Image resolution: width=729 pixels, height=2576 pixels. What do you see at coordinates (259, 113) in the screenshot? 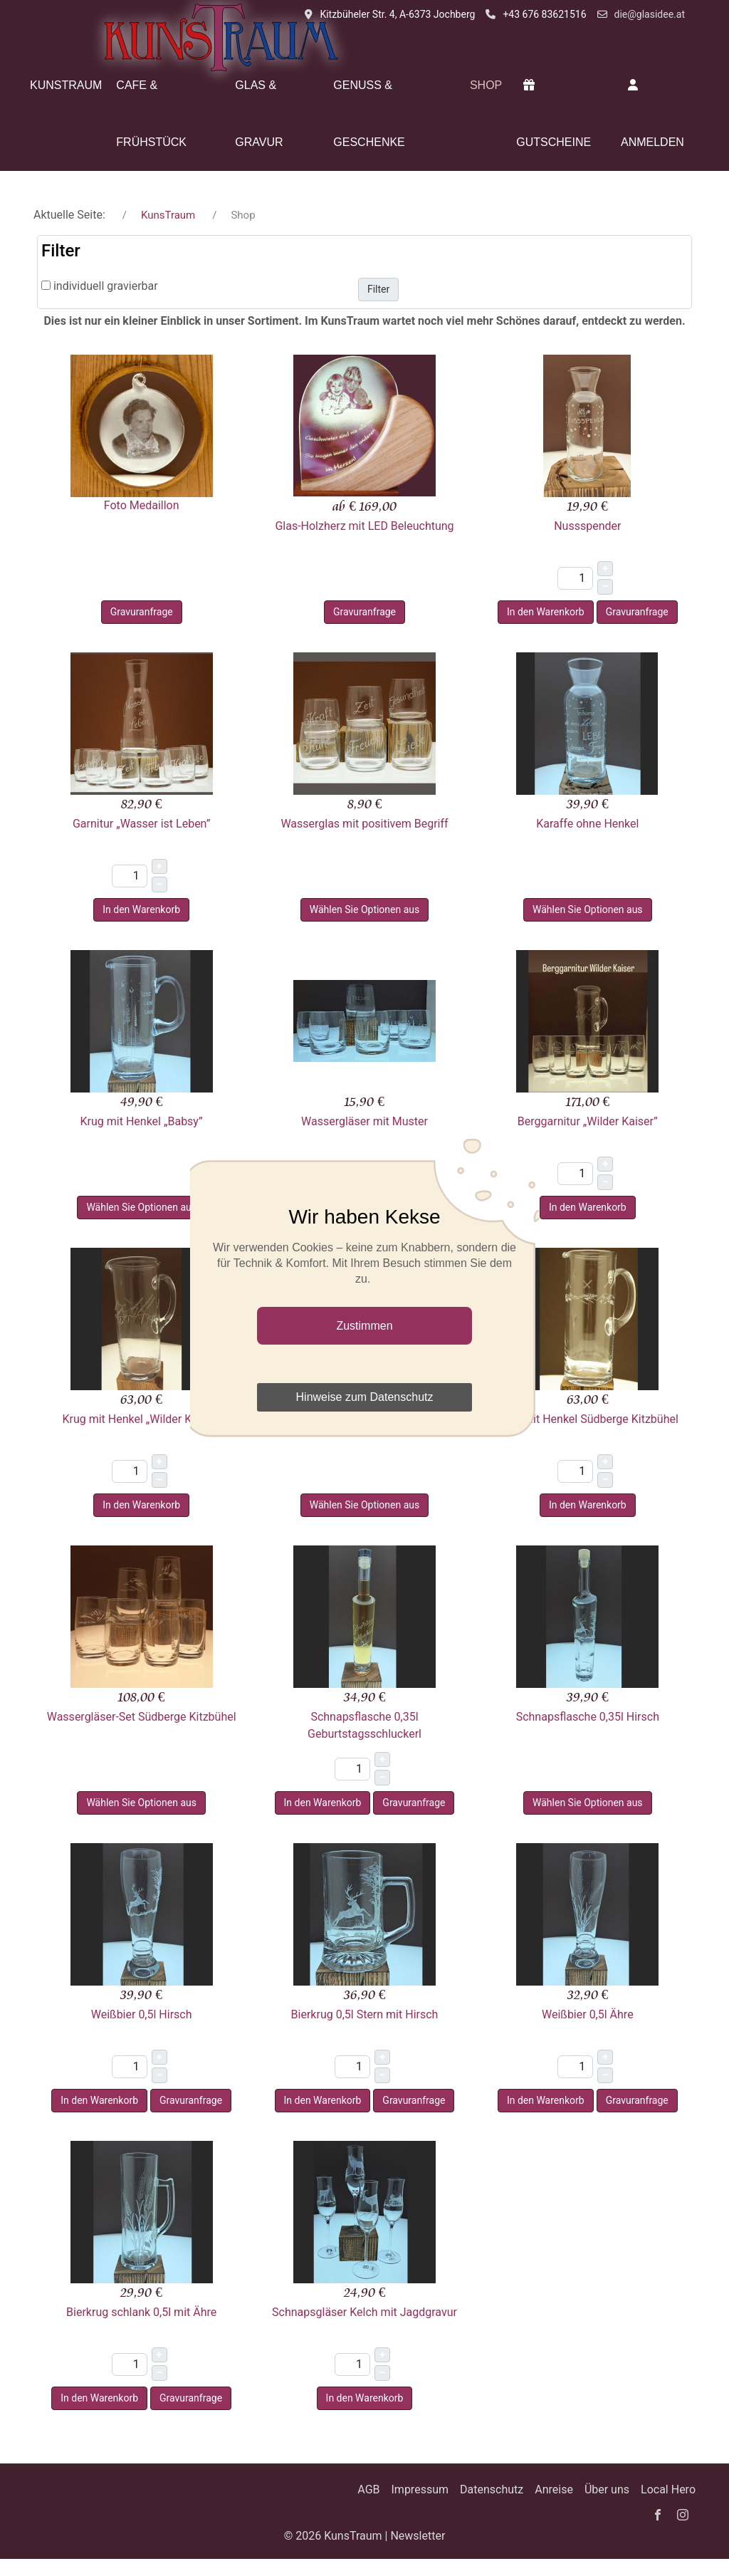
I see `Glas & Gravur` at bounding box center [259, 113].